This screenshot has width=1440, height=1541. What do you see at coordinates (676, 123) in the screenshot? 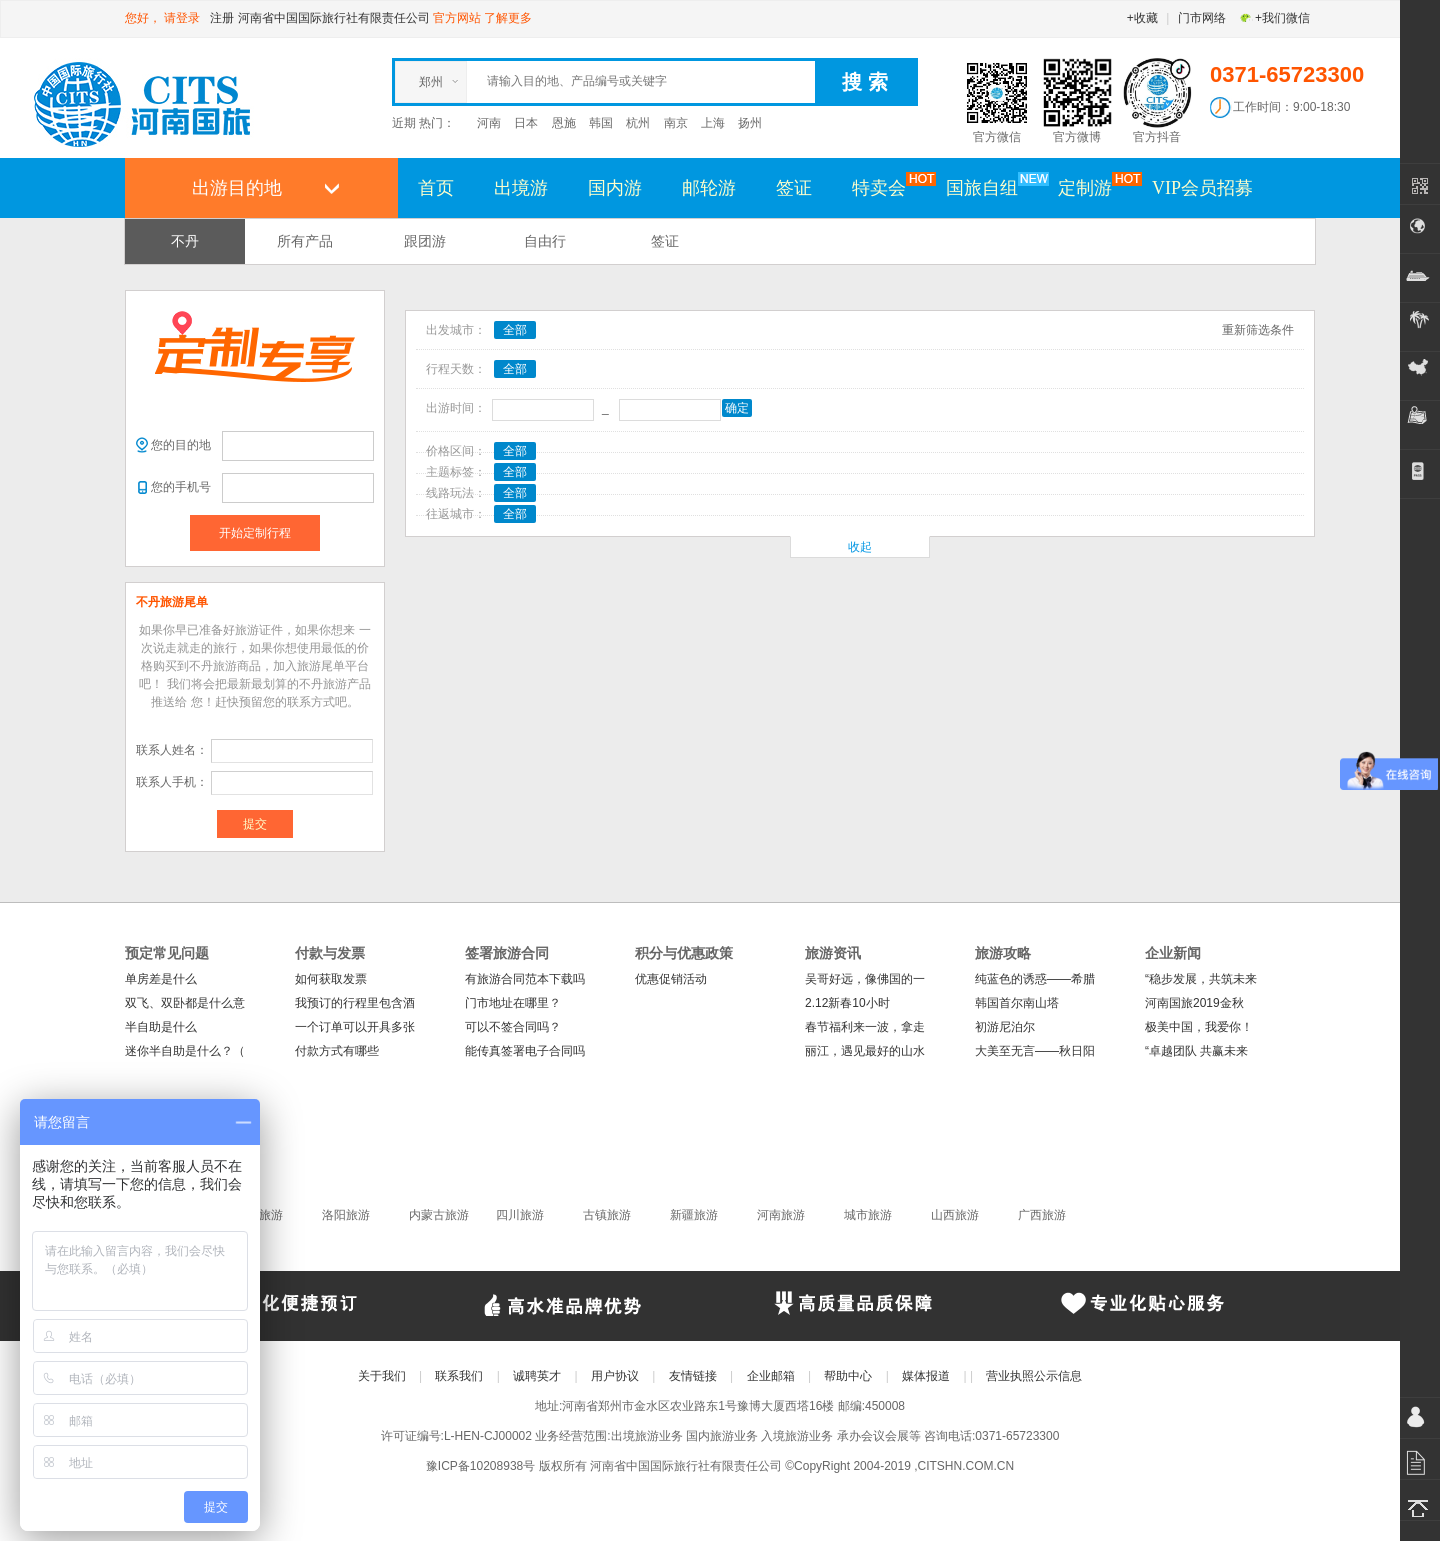
I see `南京` at bounding box center [676, 123].